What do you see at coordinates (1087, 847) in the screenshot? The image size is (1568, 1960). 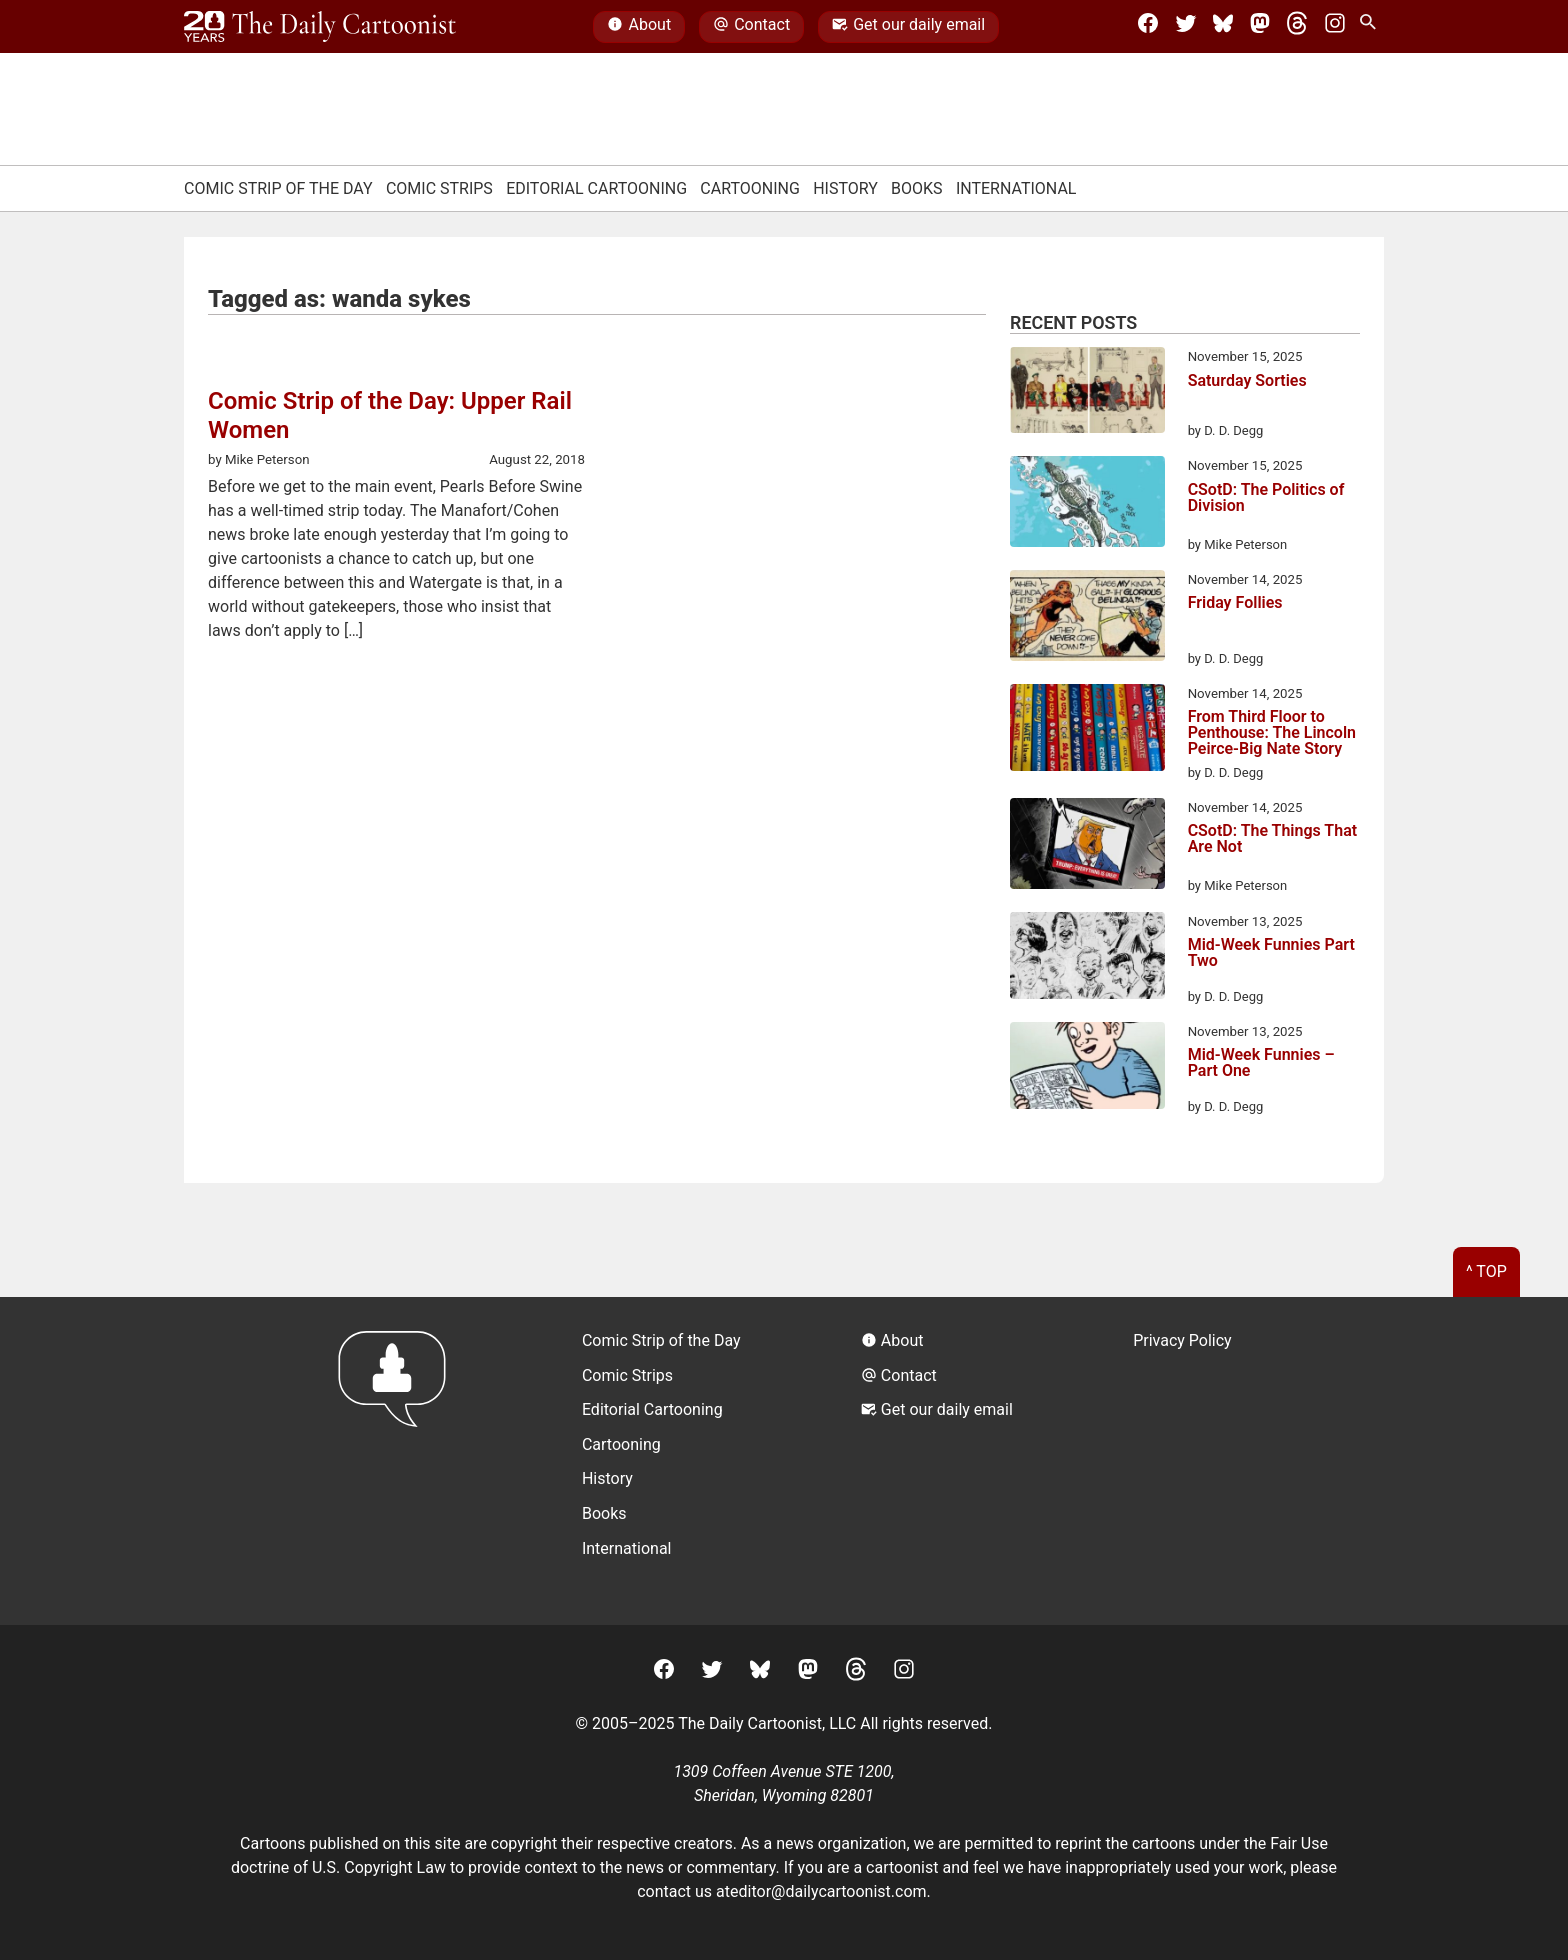 I see `[CSotD: The Things That Are Not]` at bounding box center [1087, 847].